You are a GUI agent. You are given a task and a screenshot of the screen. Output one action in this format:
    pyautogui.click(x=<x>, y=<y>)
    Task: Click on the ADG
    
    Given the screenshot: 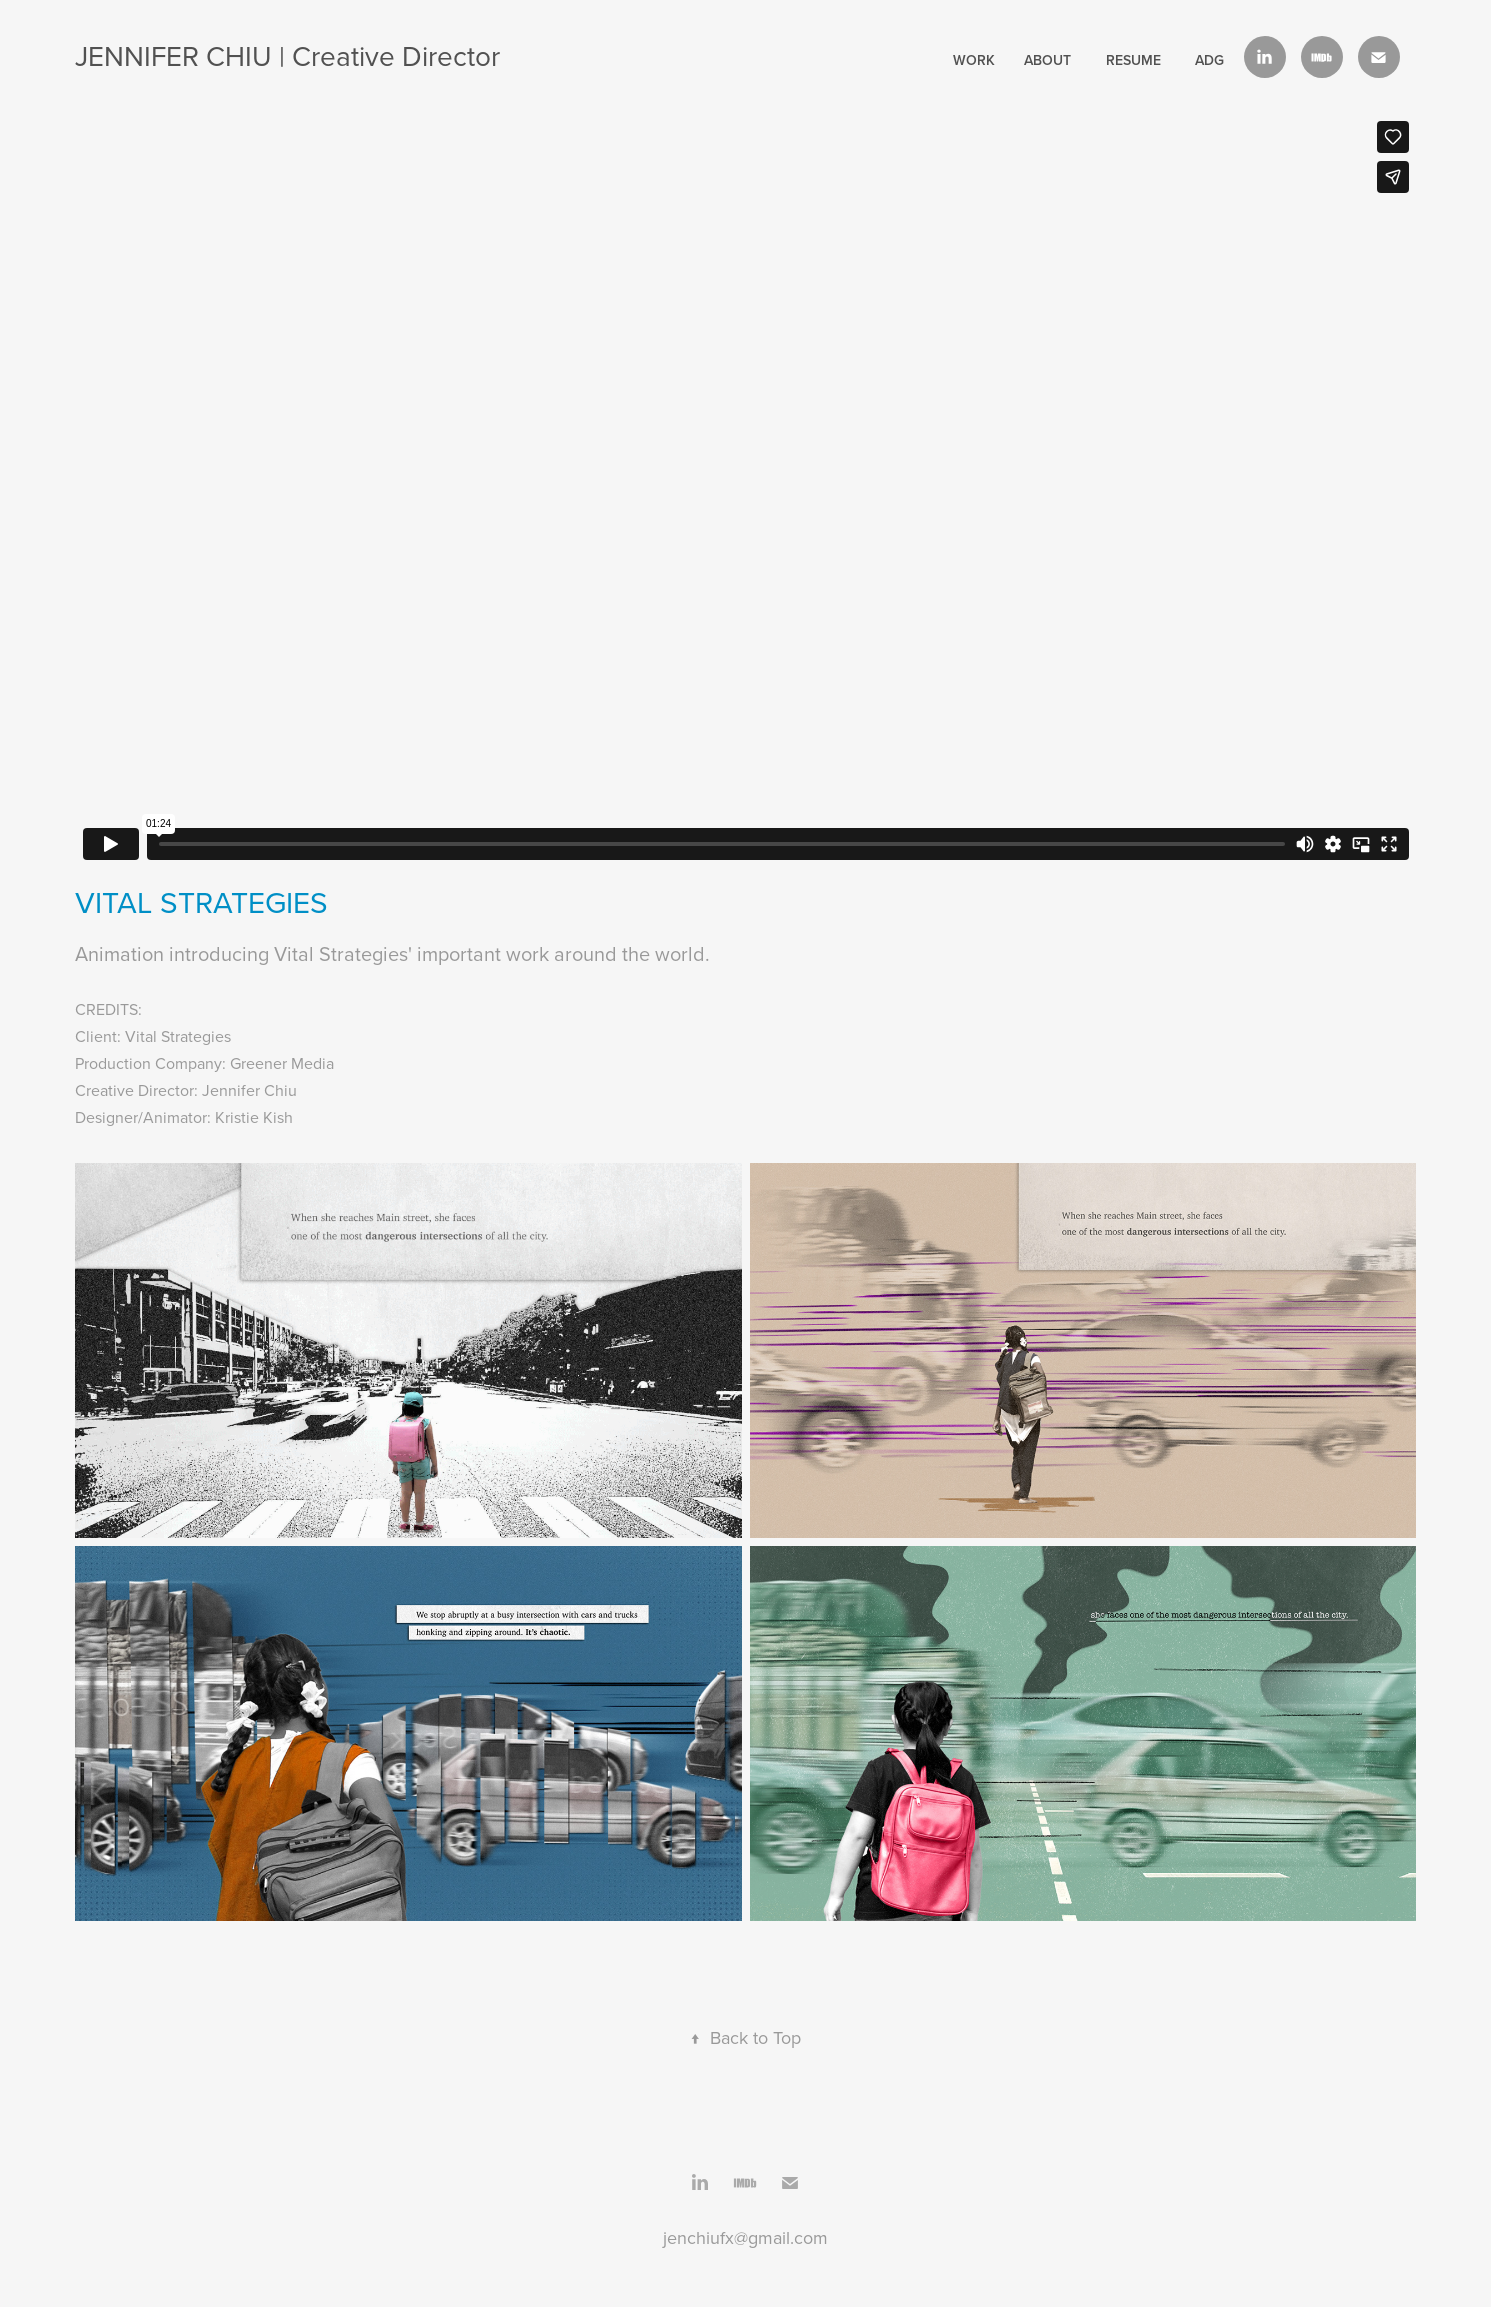 What is the action you would take?
    pyautogui.click(x=1209, y=60)
    